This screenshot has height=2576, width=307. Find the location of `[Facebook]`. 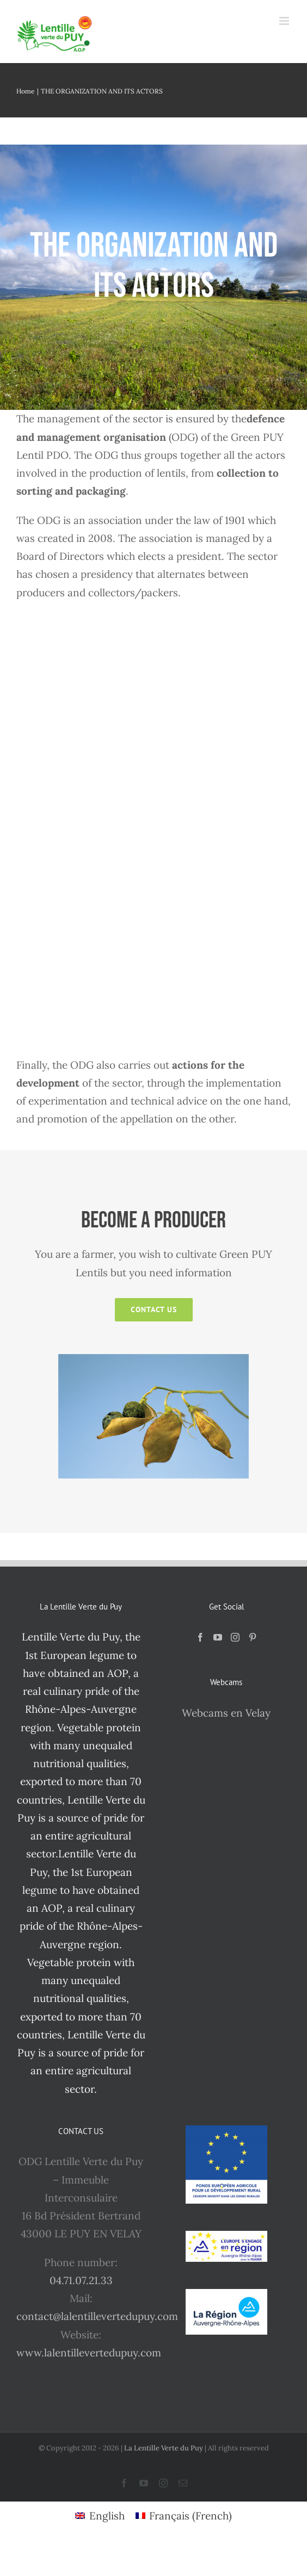

[Facebook] is located at coordinates (200, 1637).